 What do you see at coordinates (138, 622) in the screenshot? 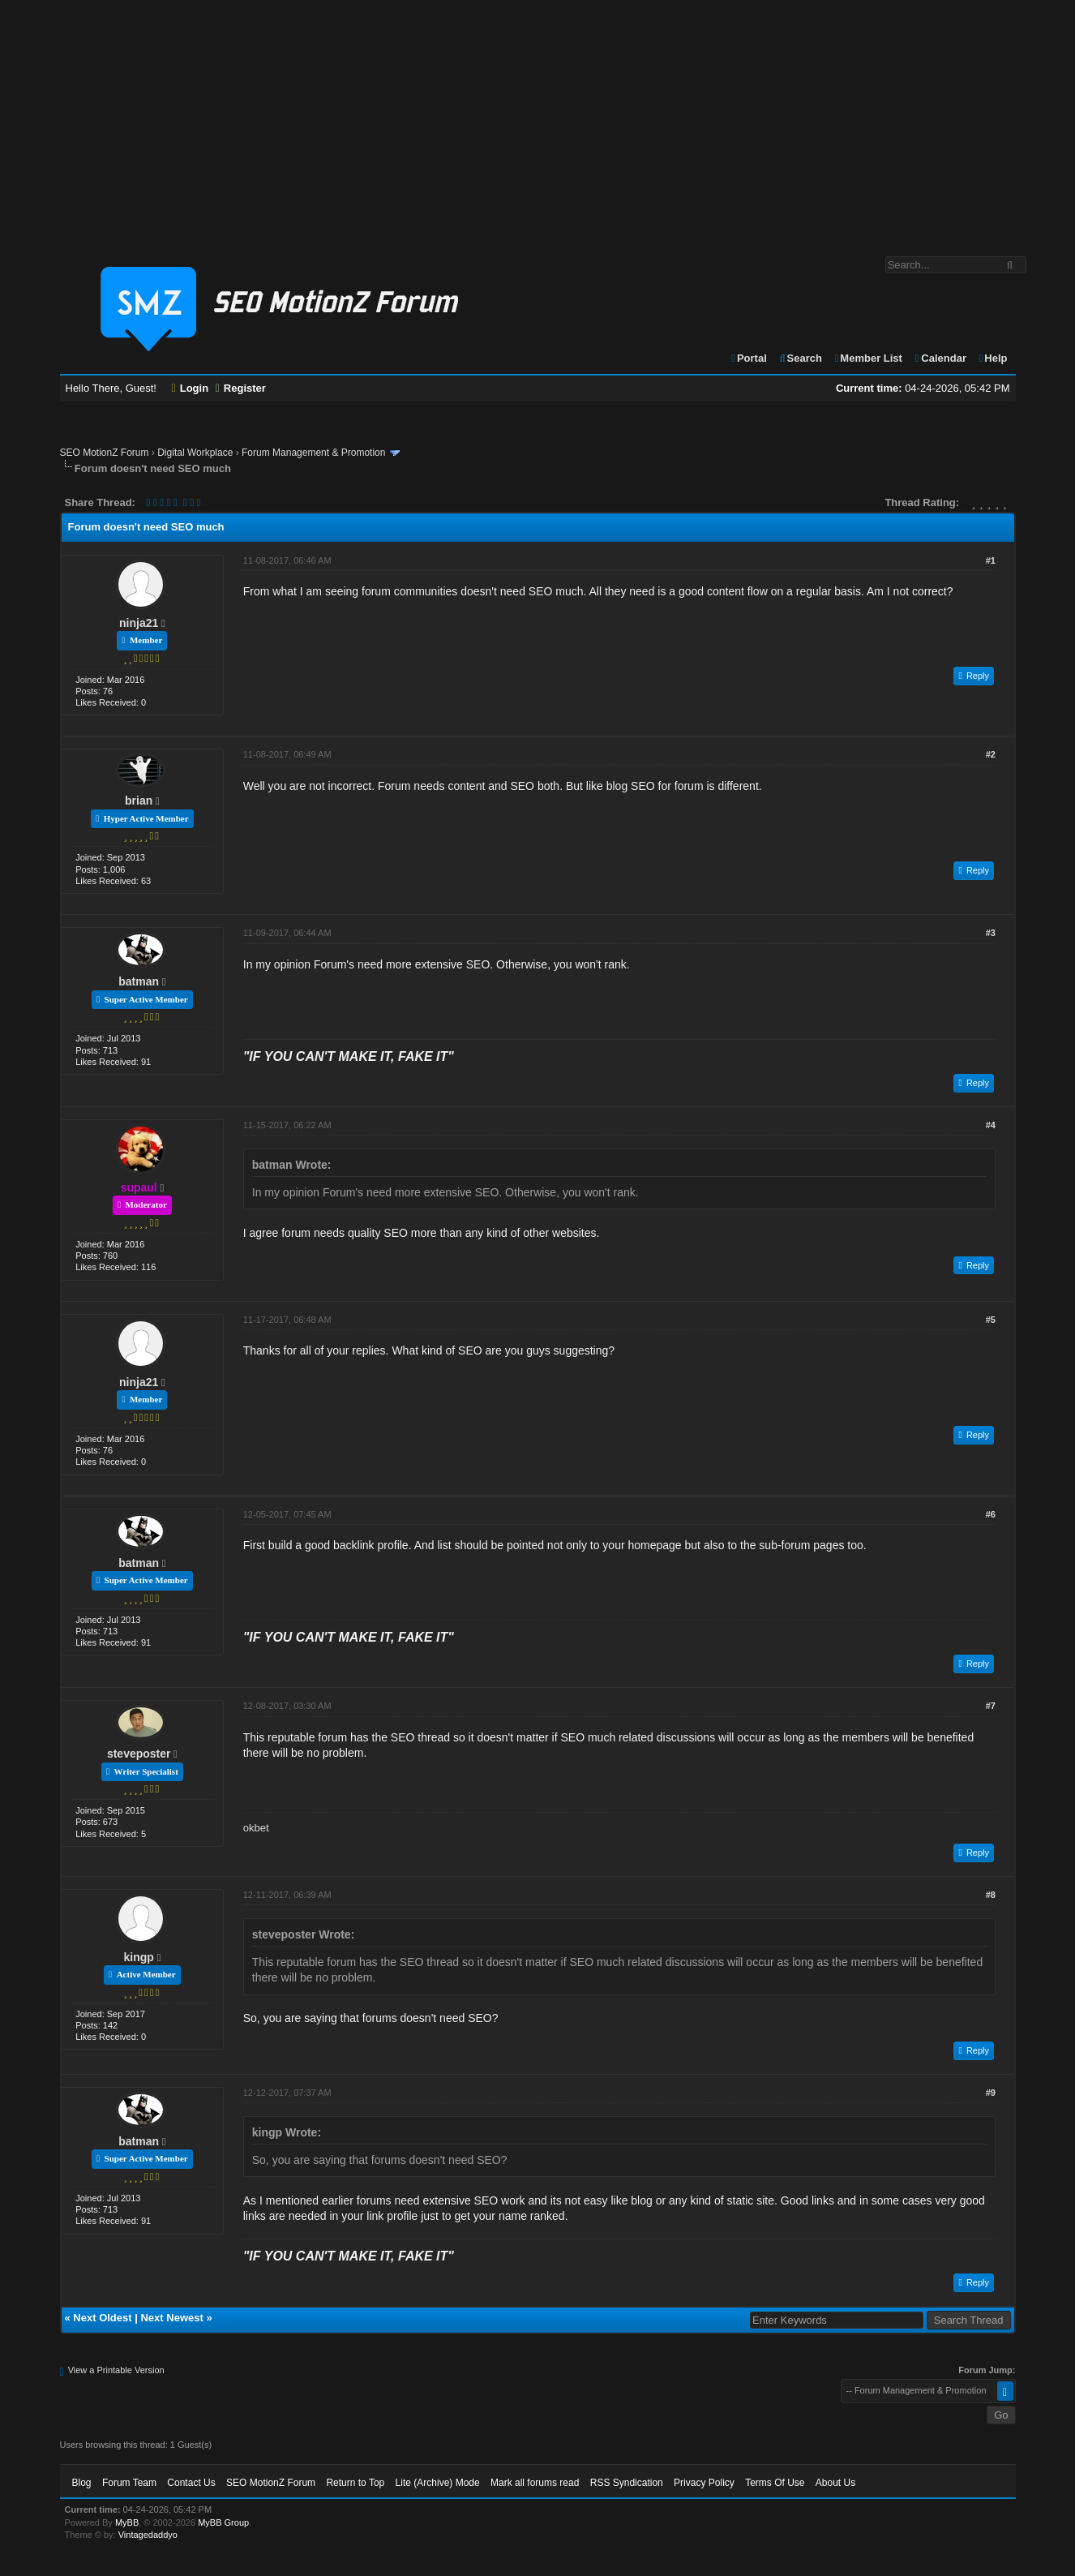
I see `ninja21` at bounding box center [138, 622].